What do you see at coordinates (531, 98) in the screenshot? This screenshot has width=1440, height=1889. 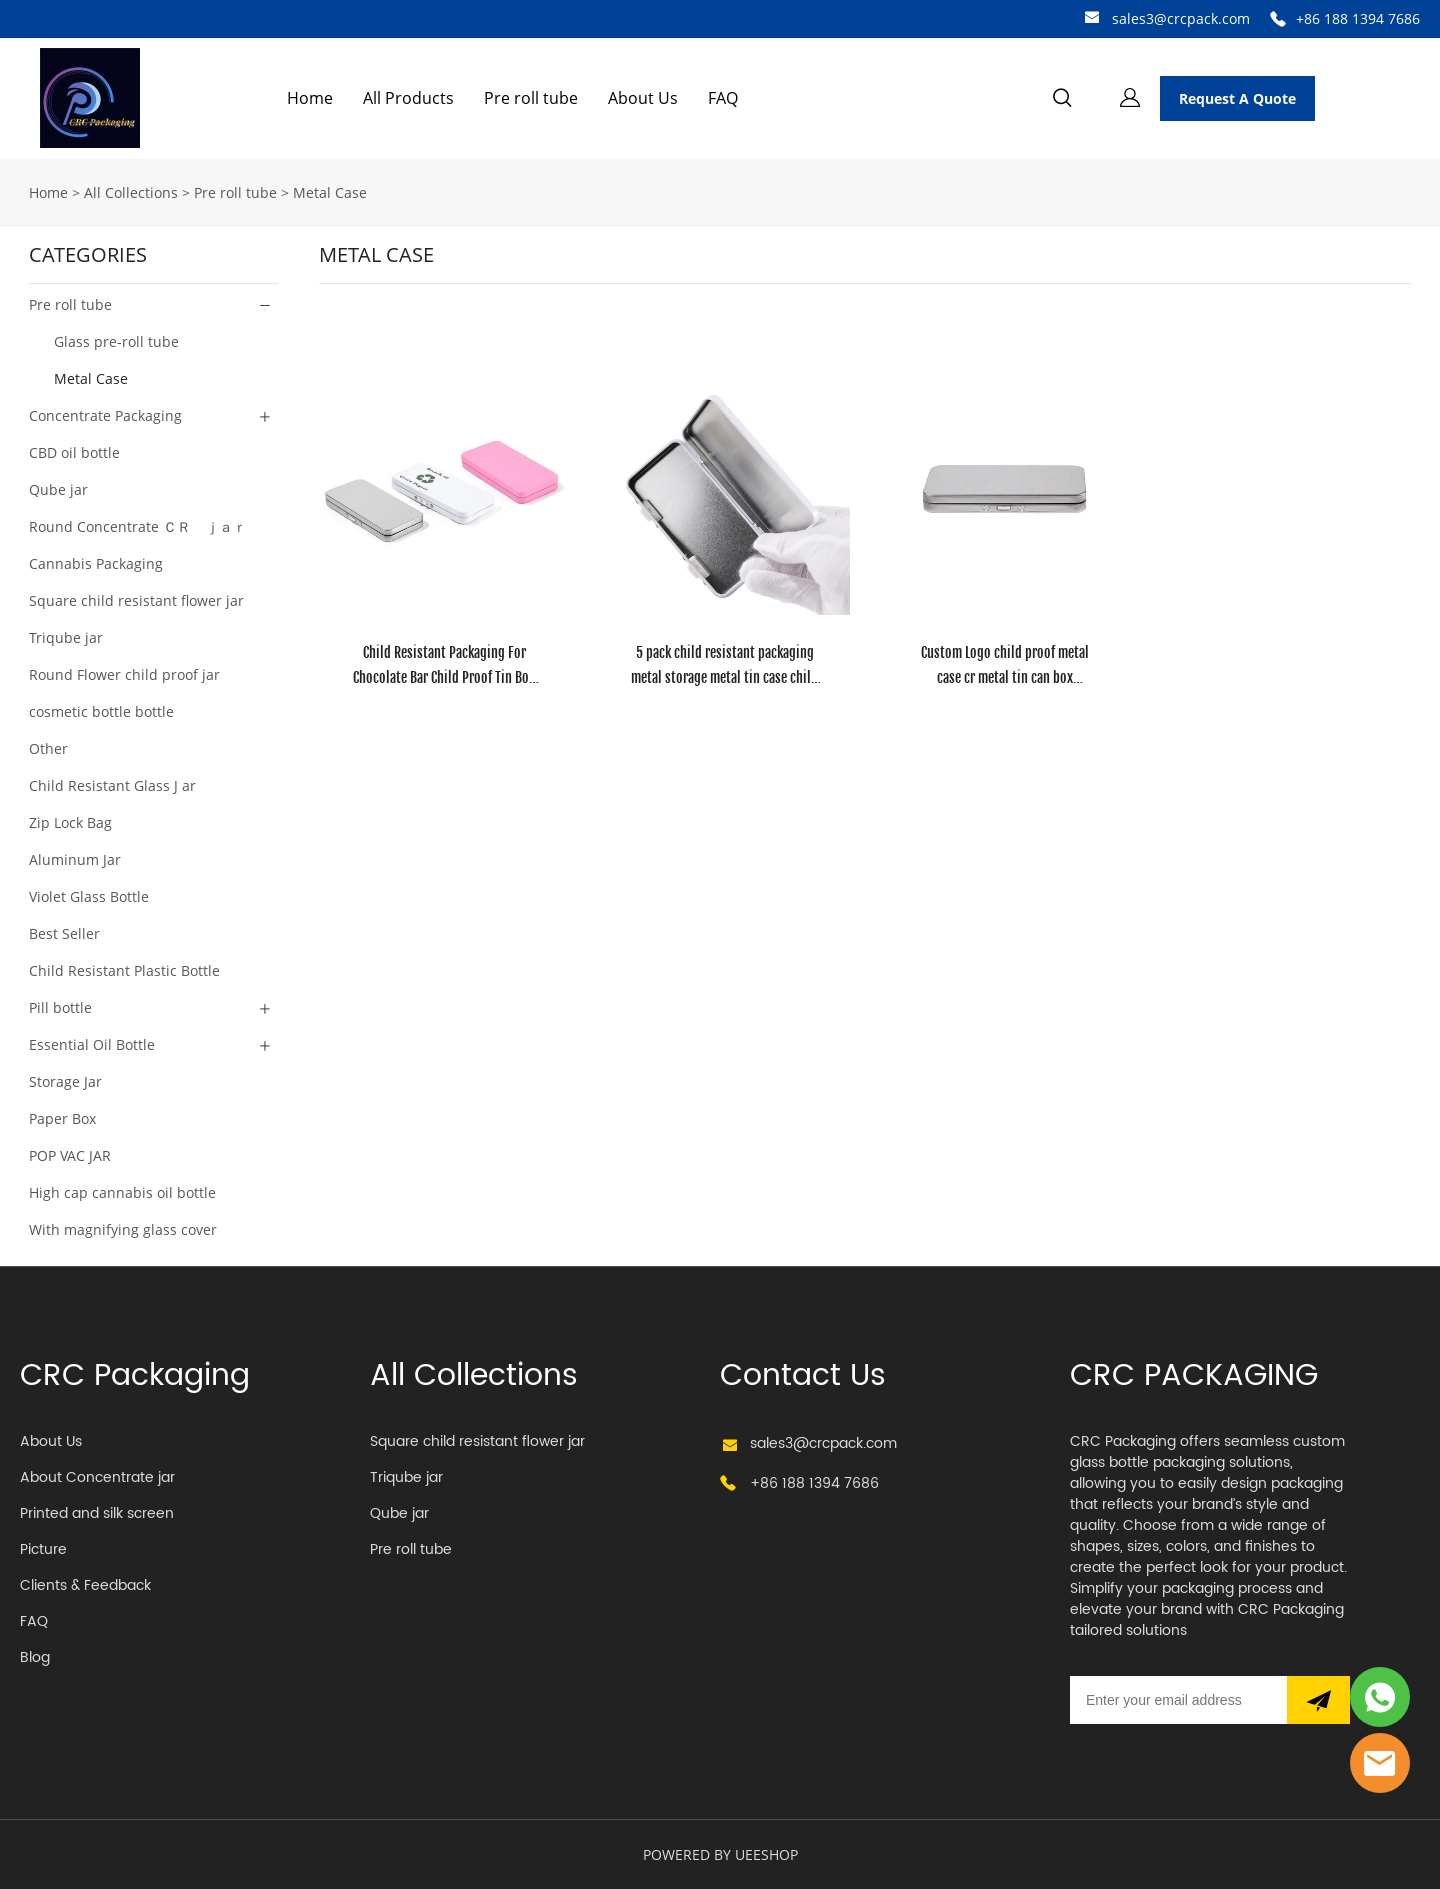 I see `Pre roll tube` at bounding box center [531, 98].